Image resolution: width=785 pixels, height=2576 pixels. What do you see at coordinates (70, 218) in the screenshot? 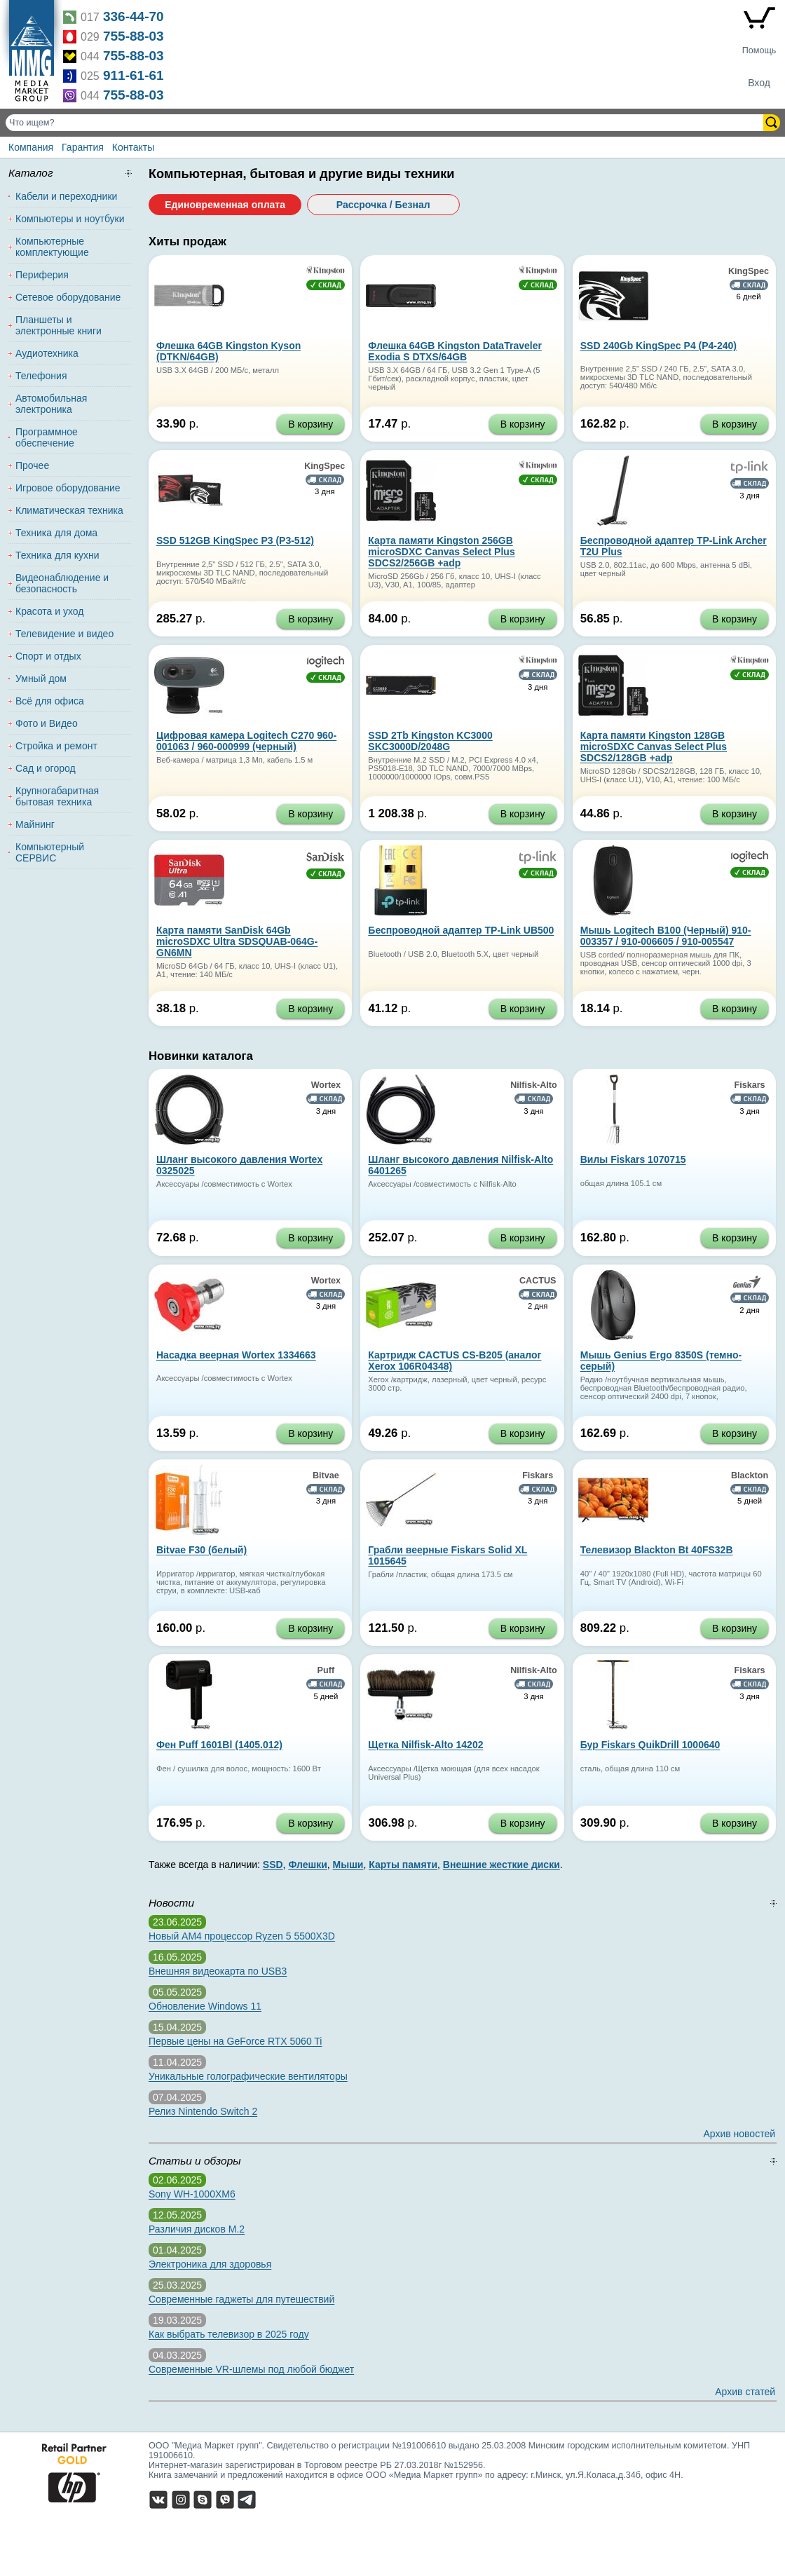
I see `Компьютеры и ноутбуки` at bounding box center [70, 218].